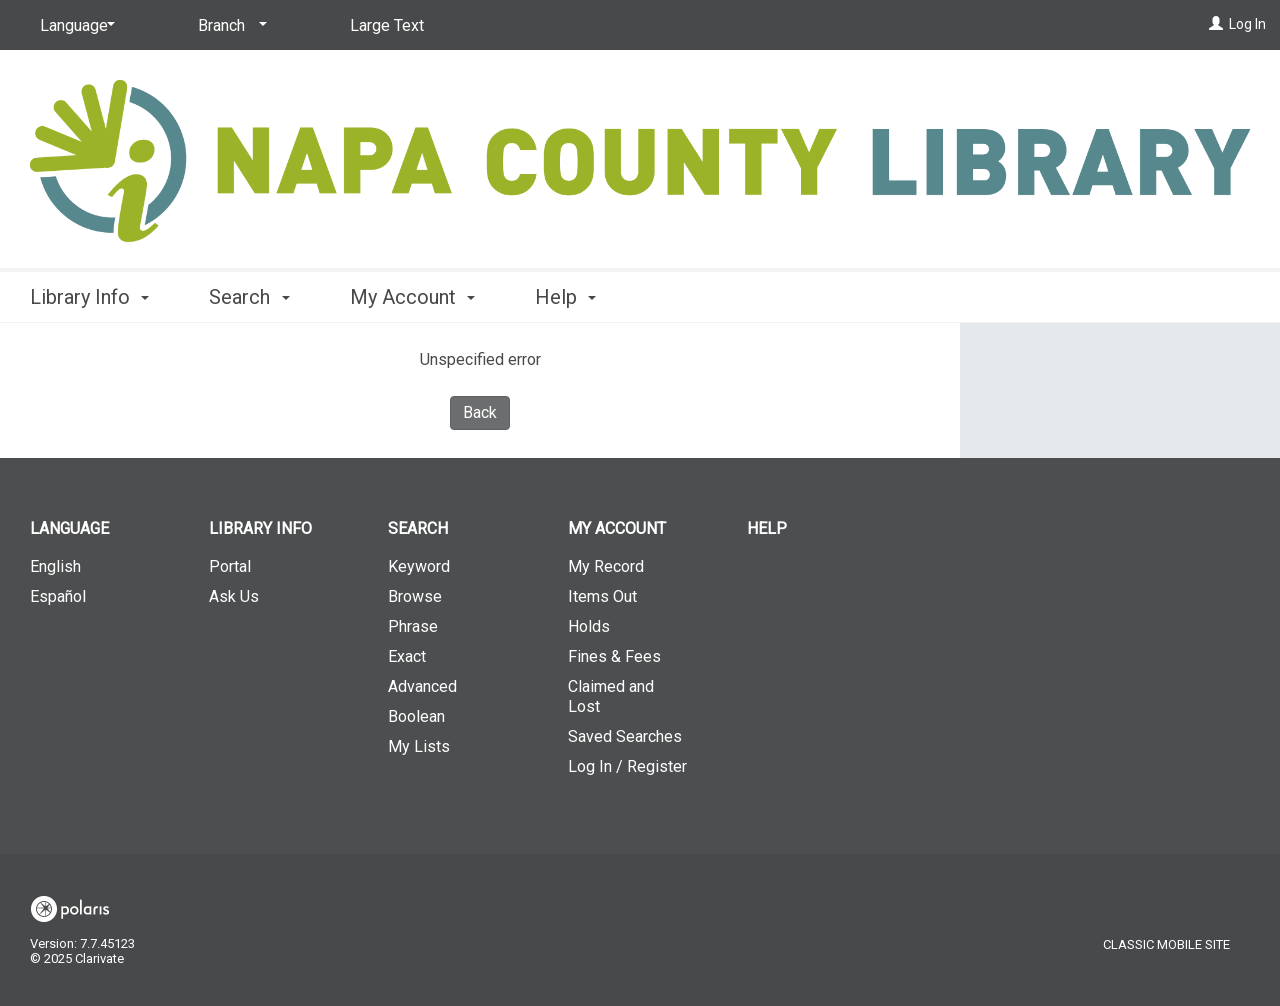 The width and height of the screenshot is (1280, 1006). I want to click on Help [button], so click(565, 297).